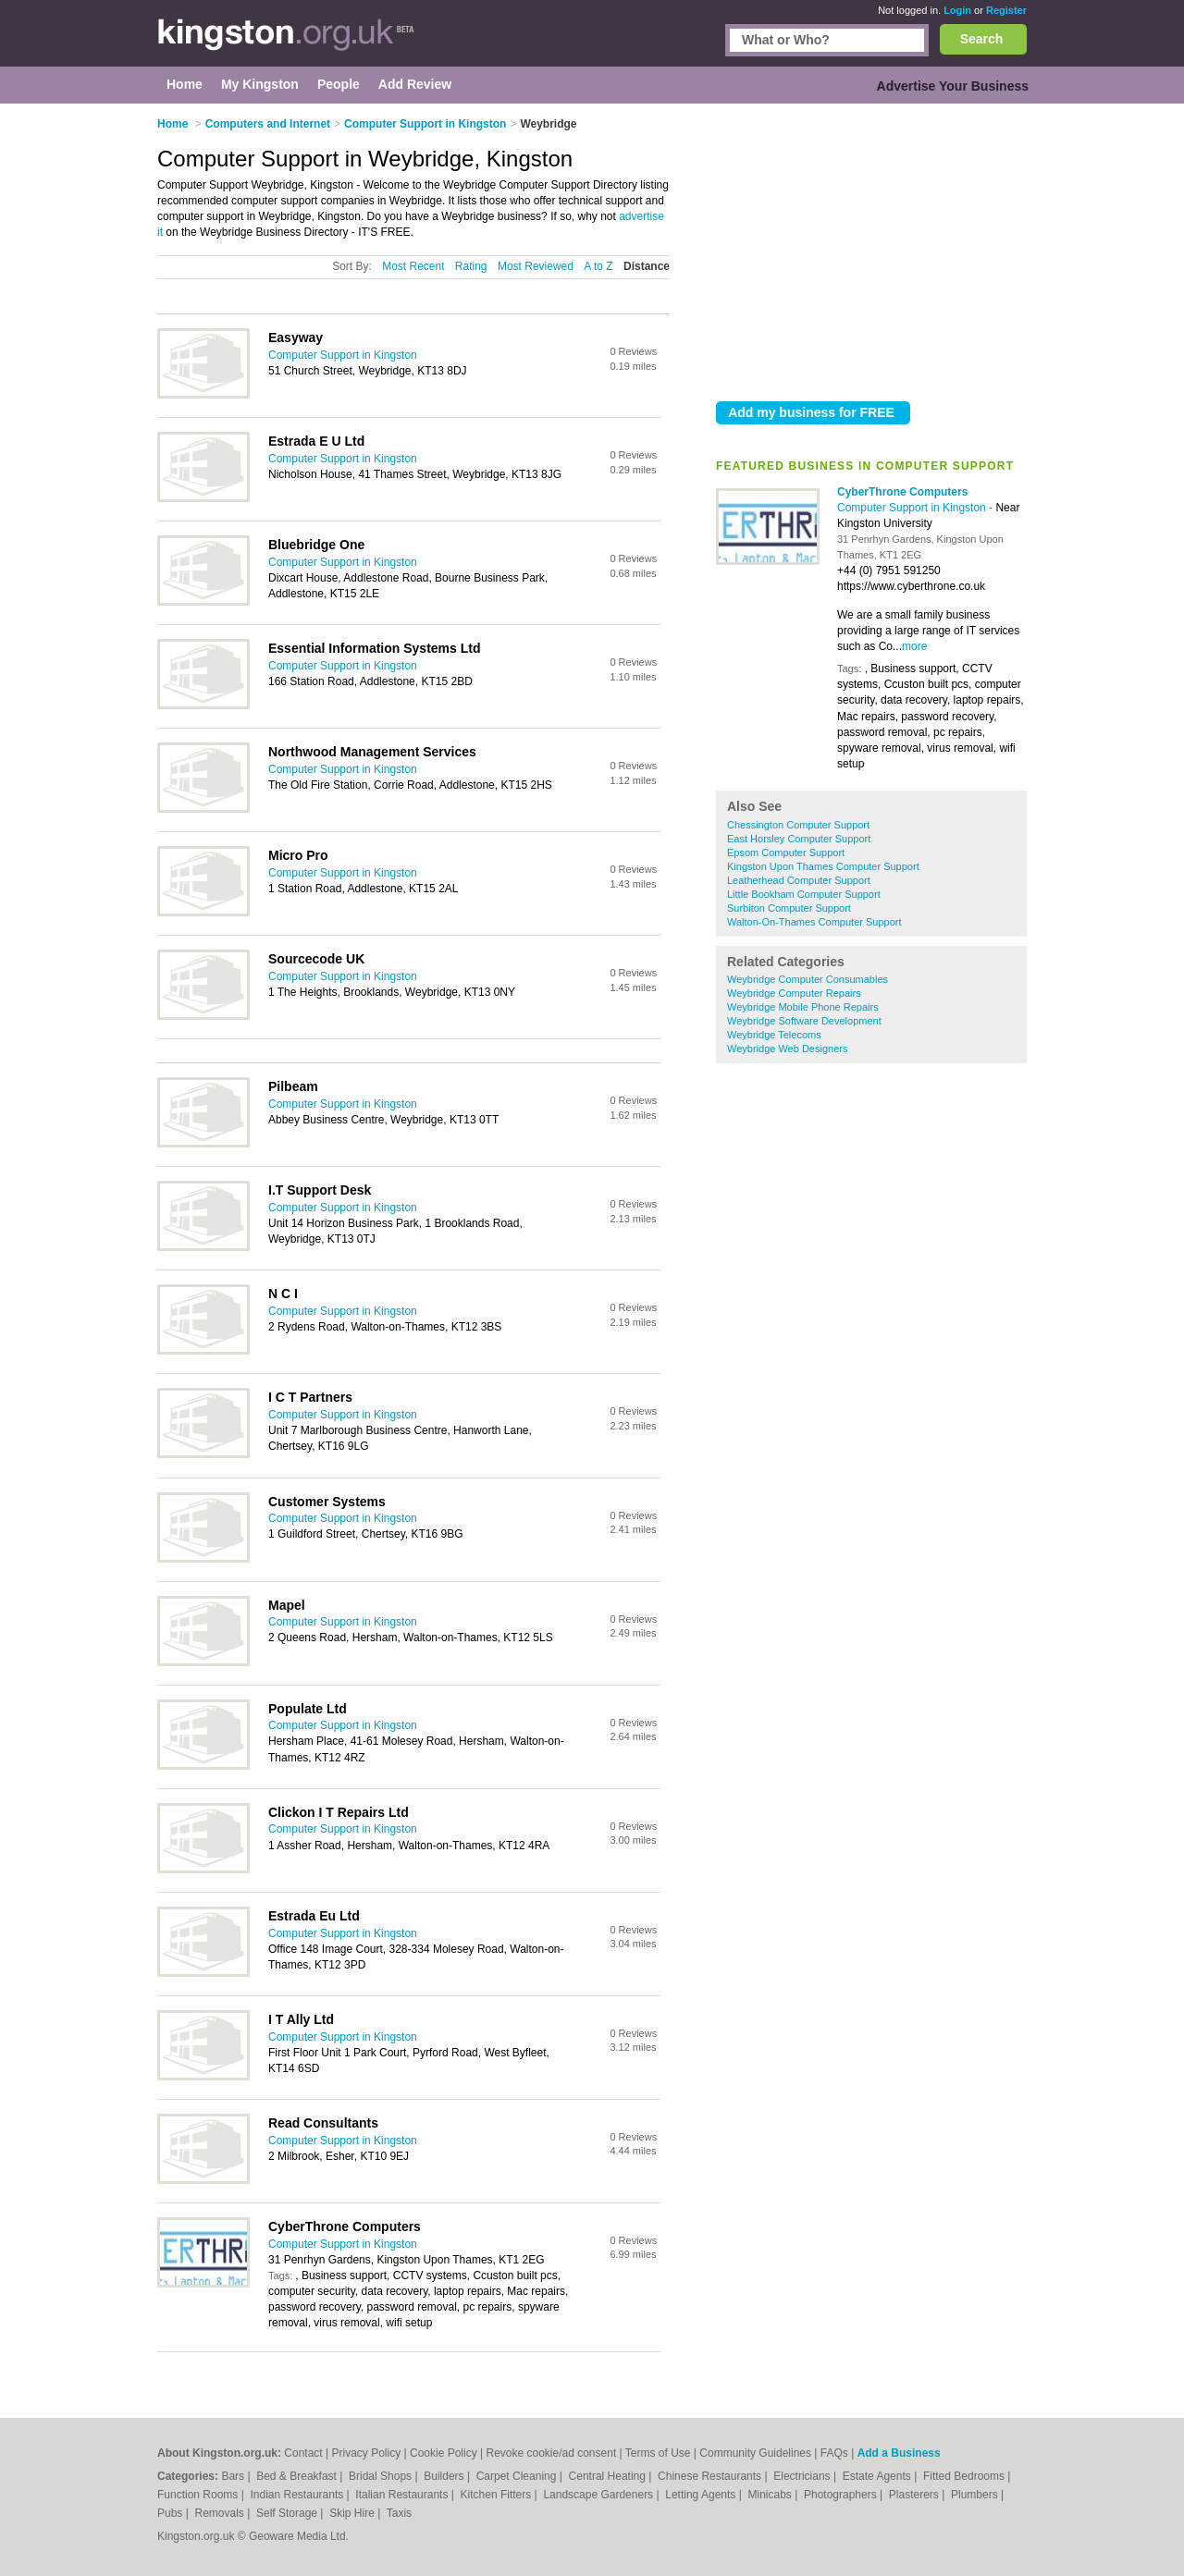  Describe the element at coordinates (914, 646) in the screenshot. I see `more` at that location.